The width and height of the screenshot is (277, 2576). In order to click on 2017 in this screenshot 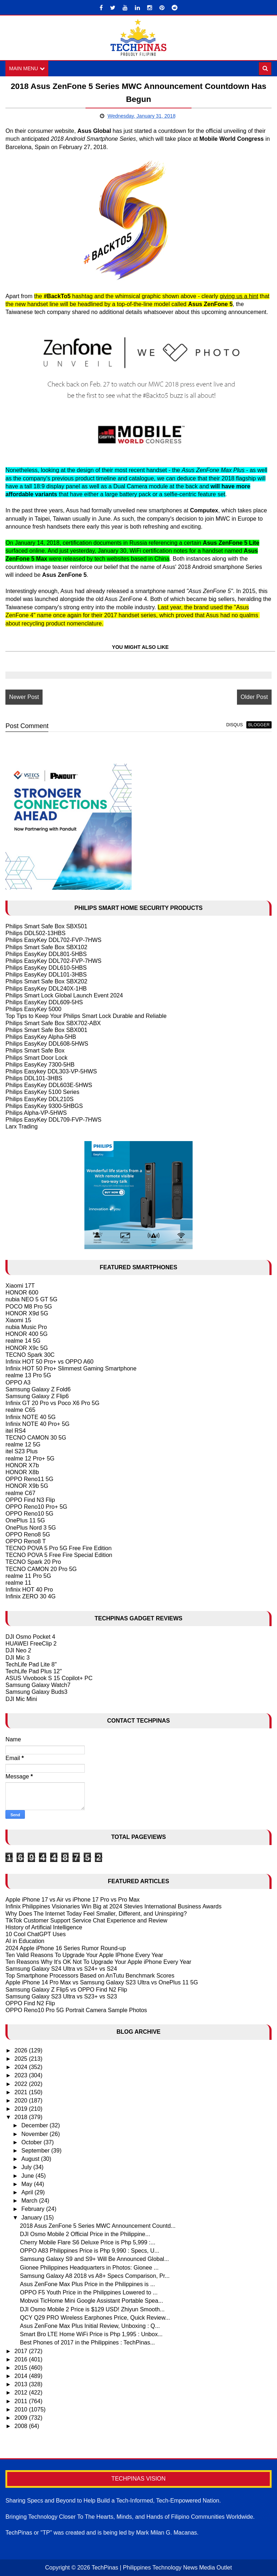, I will do `click(21, 2351)`.